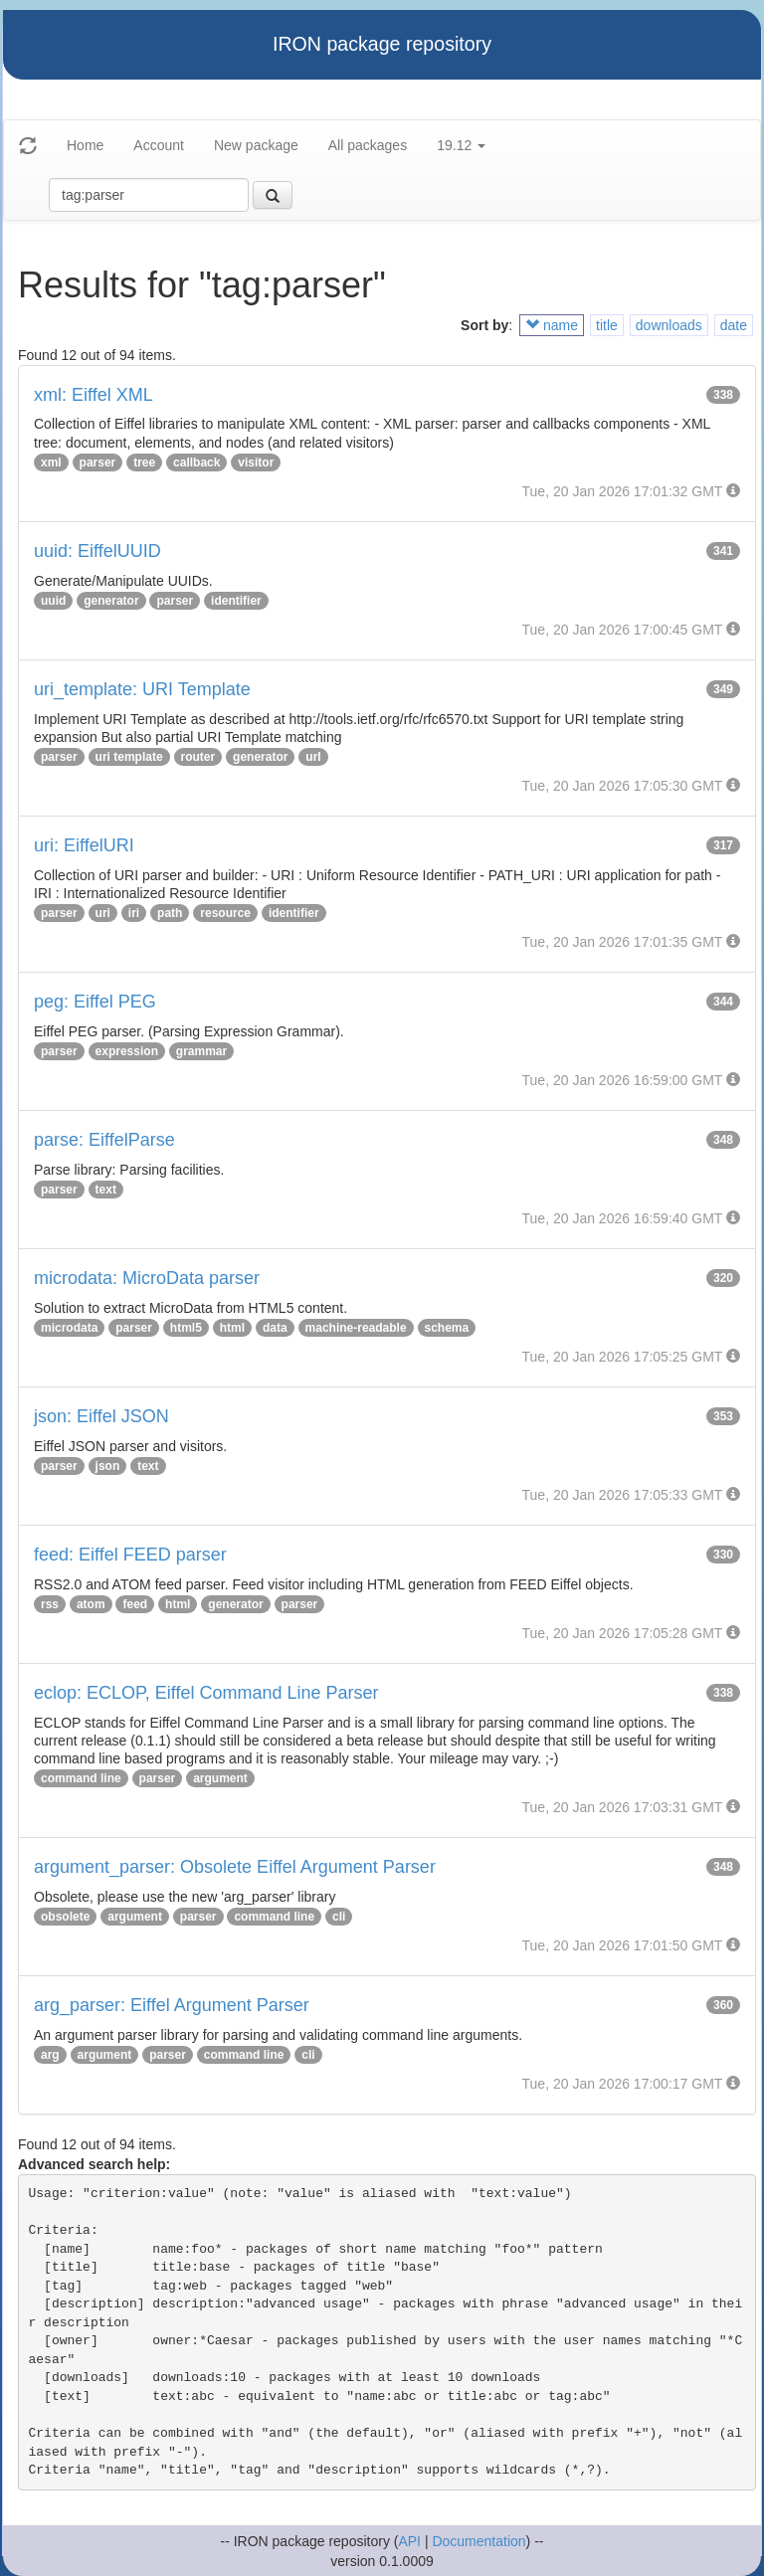 The height and width of the screenshot is (2576, 764). I want to click on uuid, so click(53, 601).